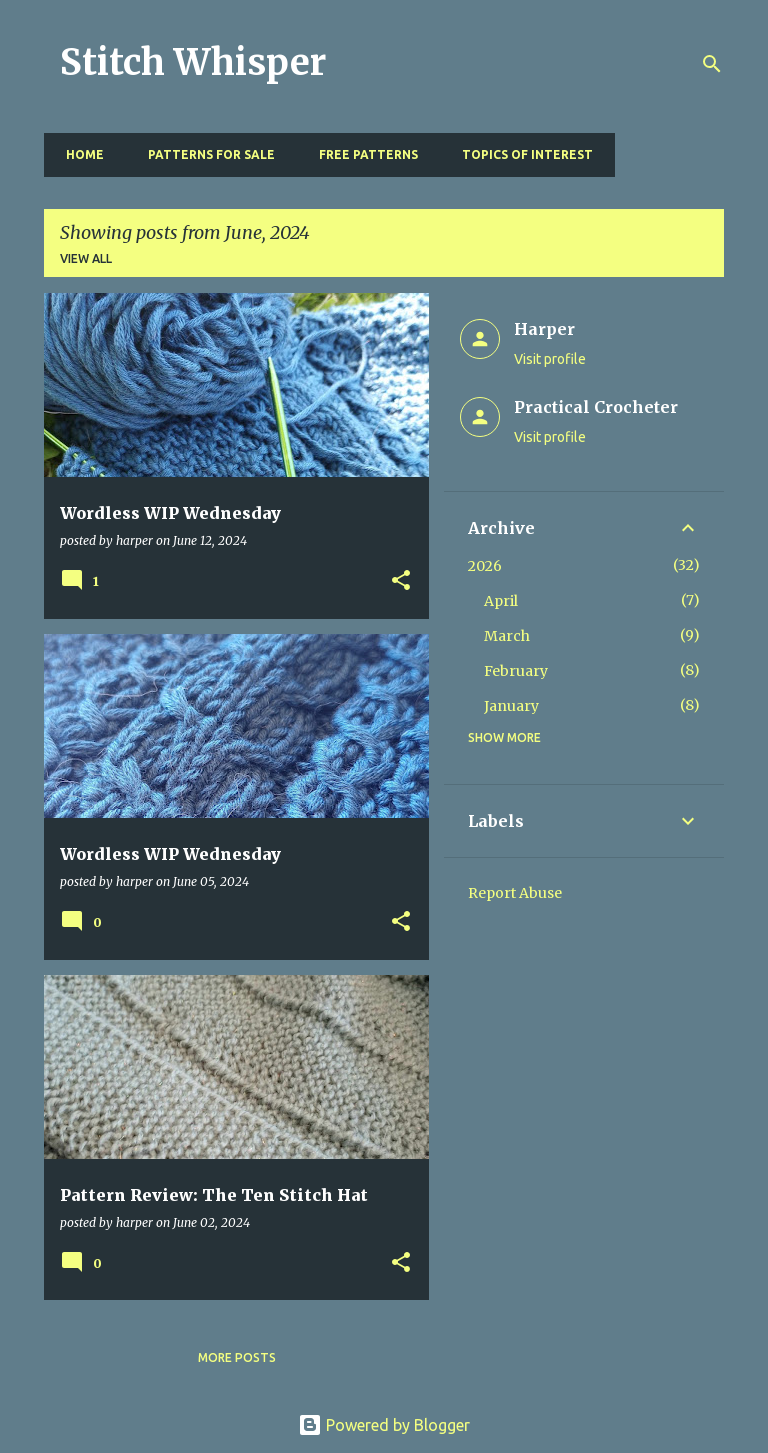  Describe the element at coordinates (712, 64) in the screenshot. I see `[Search]` at that location.